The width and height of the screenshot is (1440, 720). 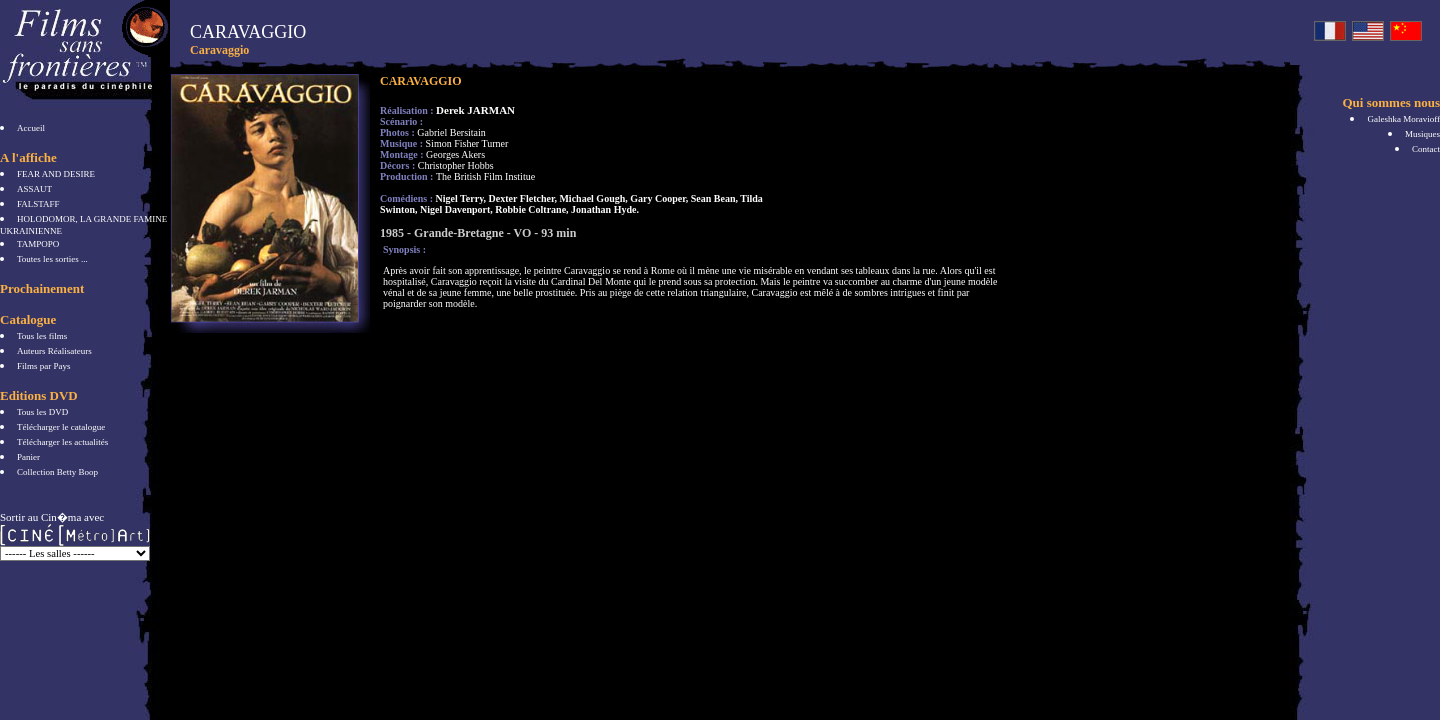 I want to click on FEAR AND DESIRE, so click(x=56, y=174).